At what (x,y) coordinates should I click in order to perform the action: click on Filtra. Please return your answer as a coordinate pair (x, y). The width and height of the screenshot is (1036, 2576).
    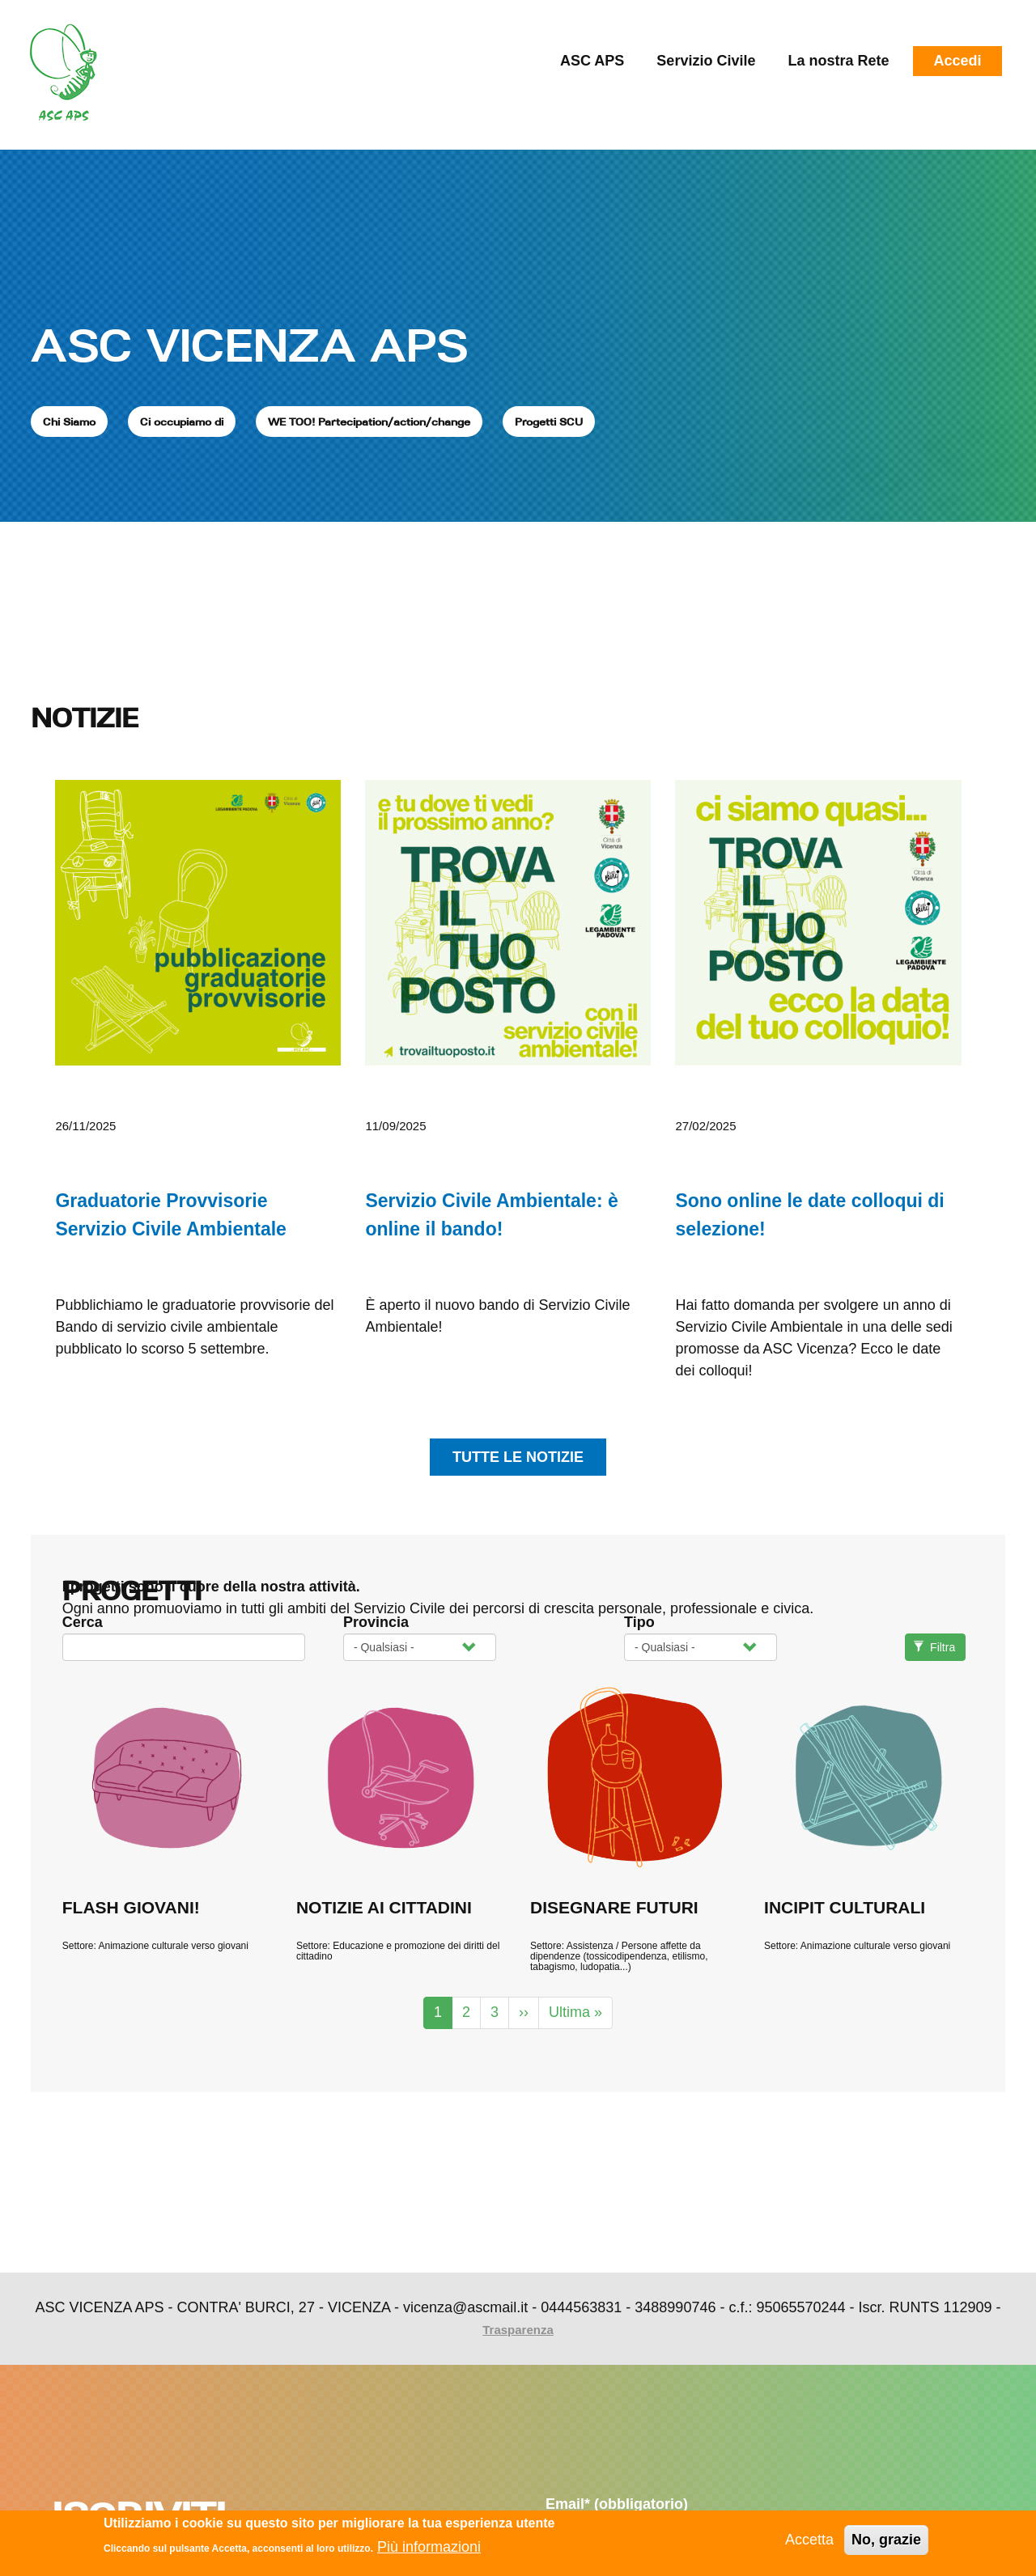
    Looking at the image, I should click on (934, 1647).